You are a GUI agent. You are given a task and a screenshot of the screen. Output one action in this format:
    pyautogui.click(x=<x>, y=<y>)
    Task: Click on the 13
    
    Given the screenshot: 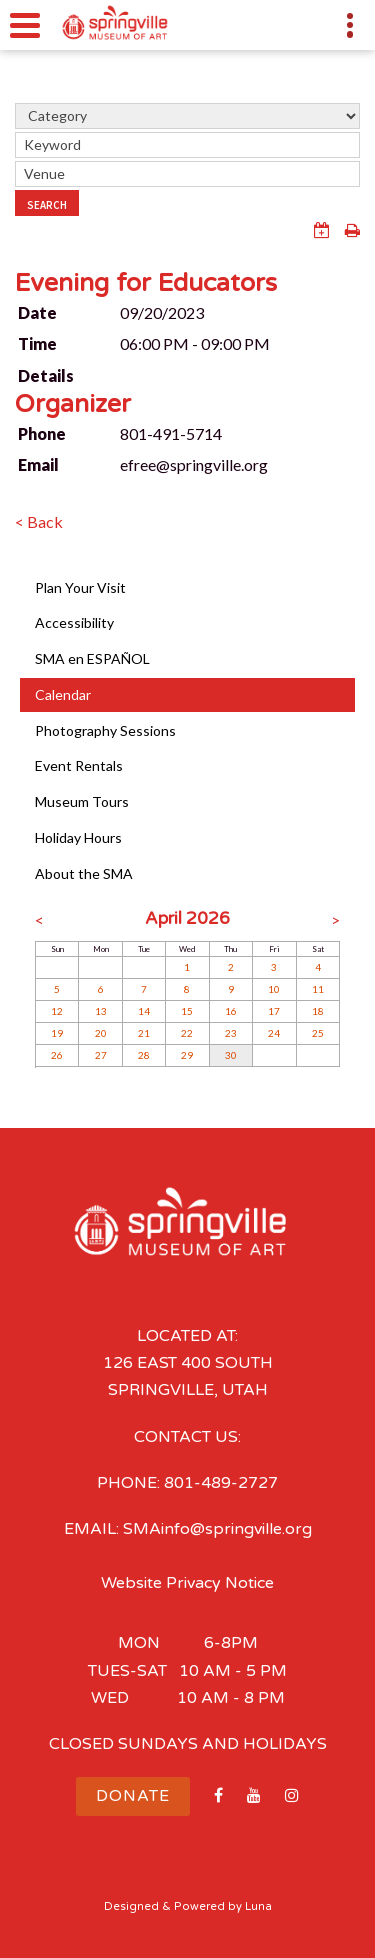 What is the action you would take?
    pyautogui.click(x=101, y=1011)
    